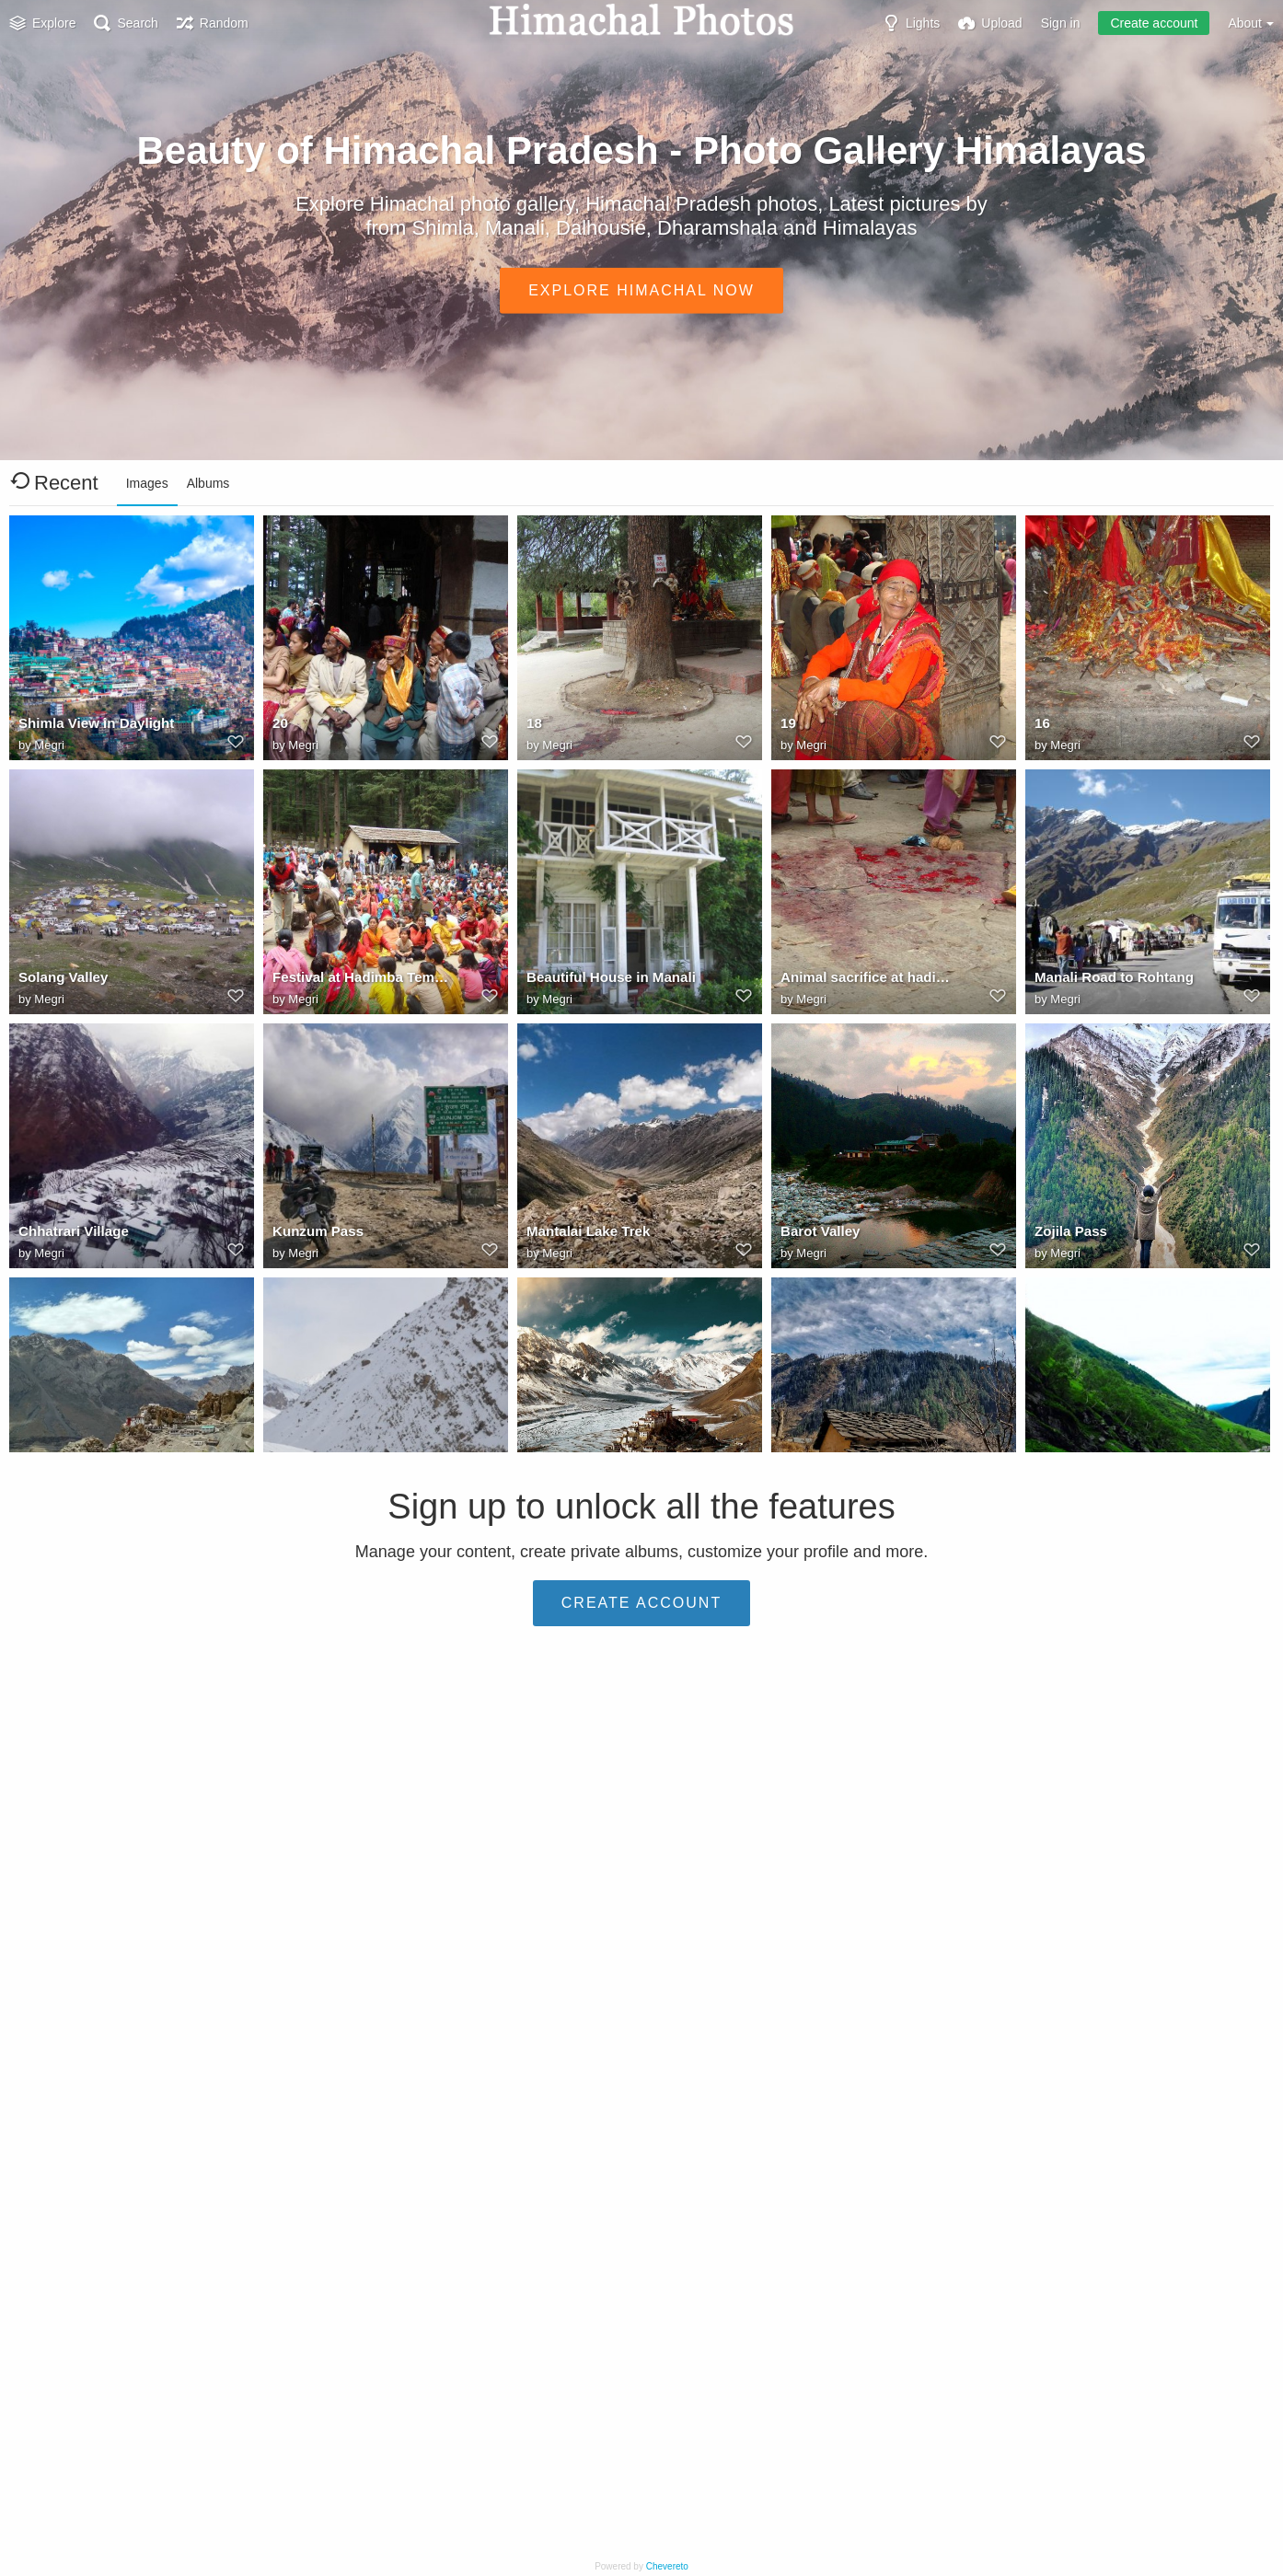 The width and height of the screenshot is (1283, 2576). What do you see at coordinates (601, 1997) in the screenshot?
I see `Stok Valley in Himalayas` at bounding box center [601, 1997].